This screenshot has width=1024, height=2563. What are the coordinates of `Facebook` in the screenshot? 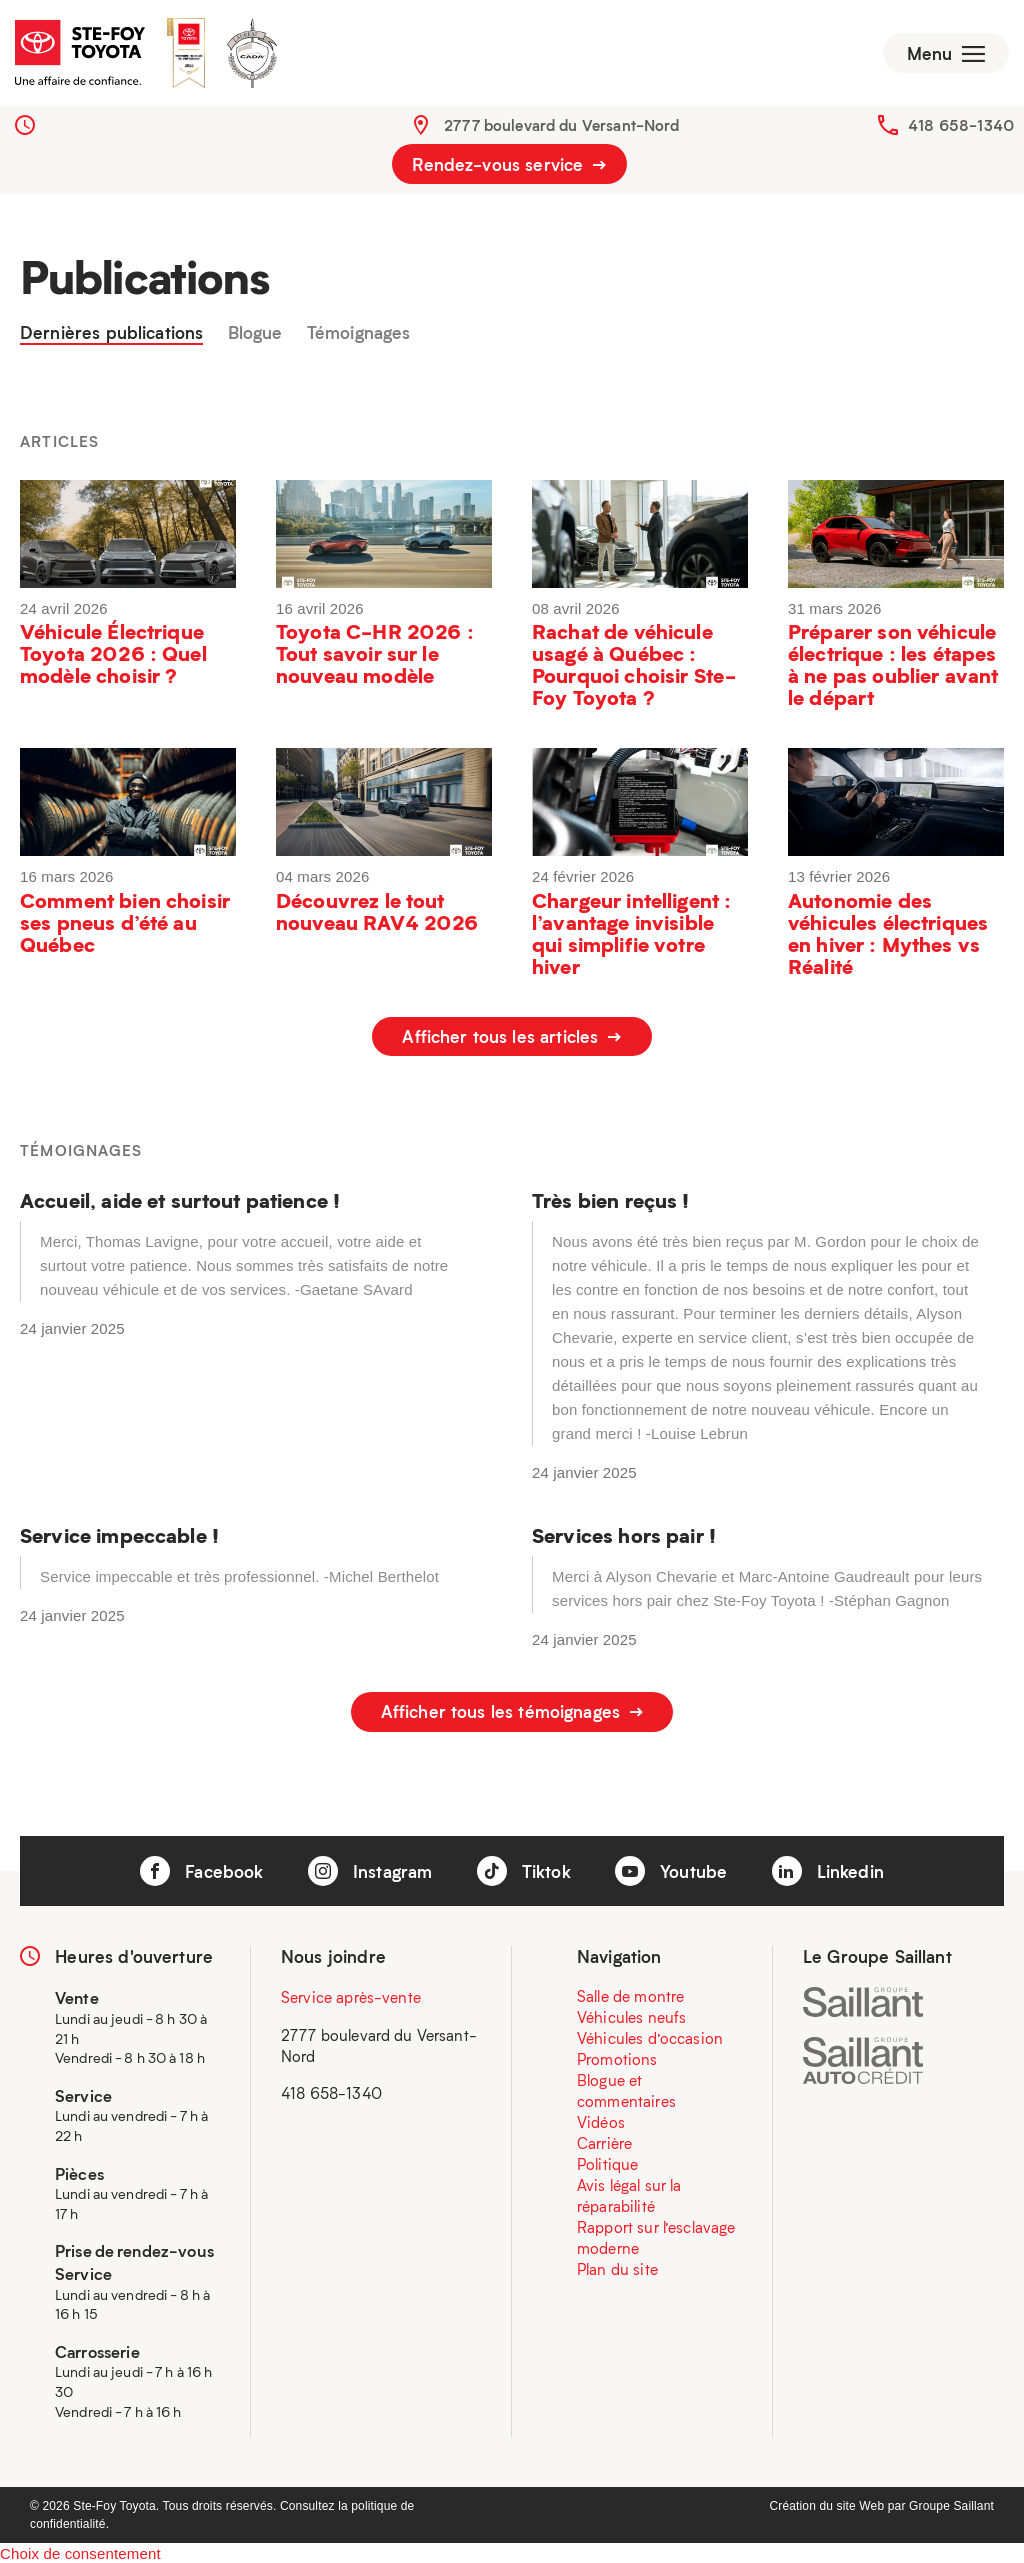 It's located at (201, 1868).